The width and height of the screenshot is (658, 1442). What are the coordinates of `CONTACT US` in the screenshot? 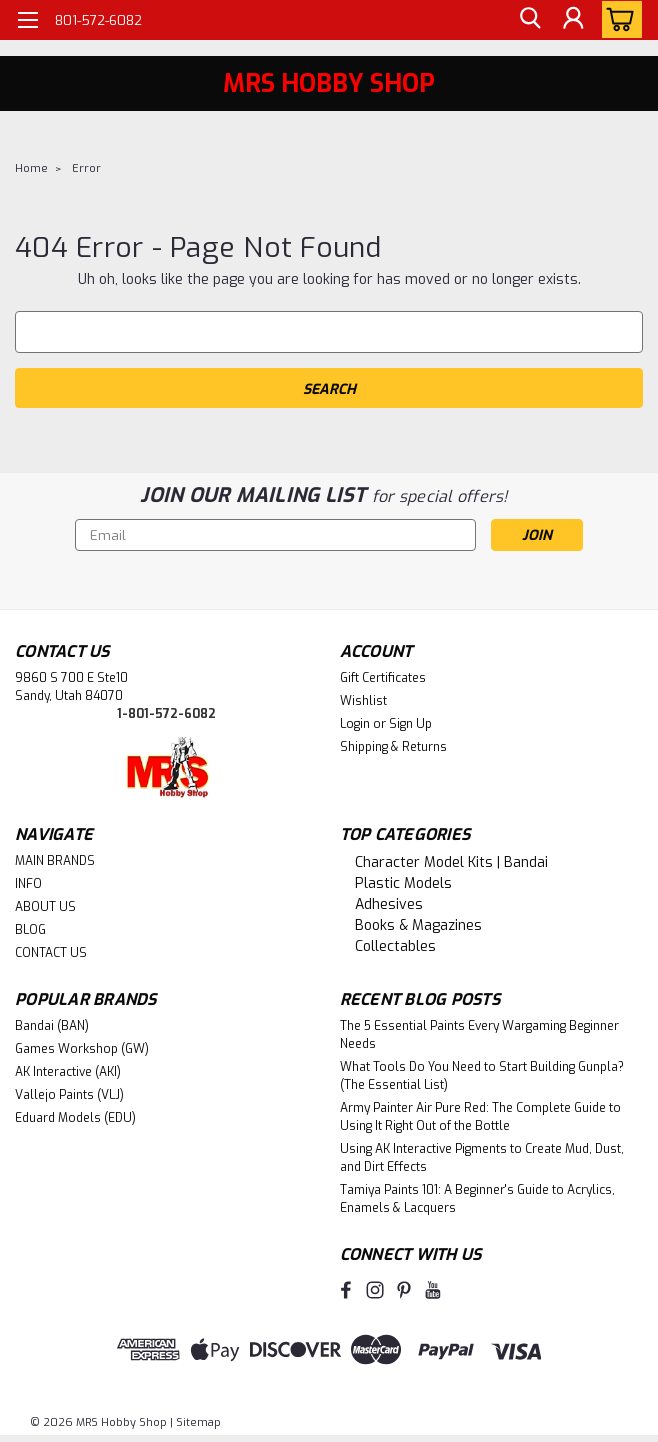 It's located at (51, 953).